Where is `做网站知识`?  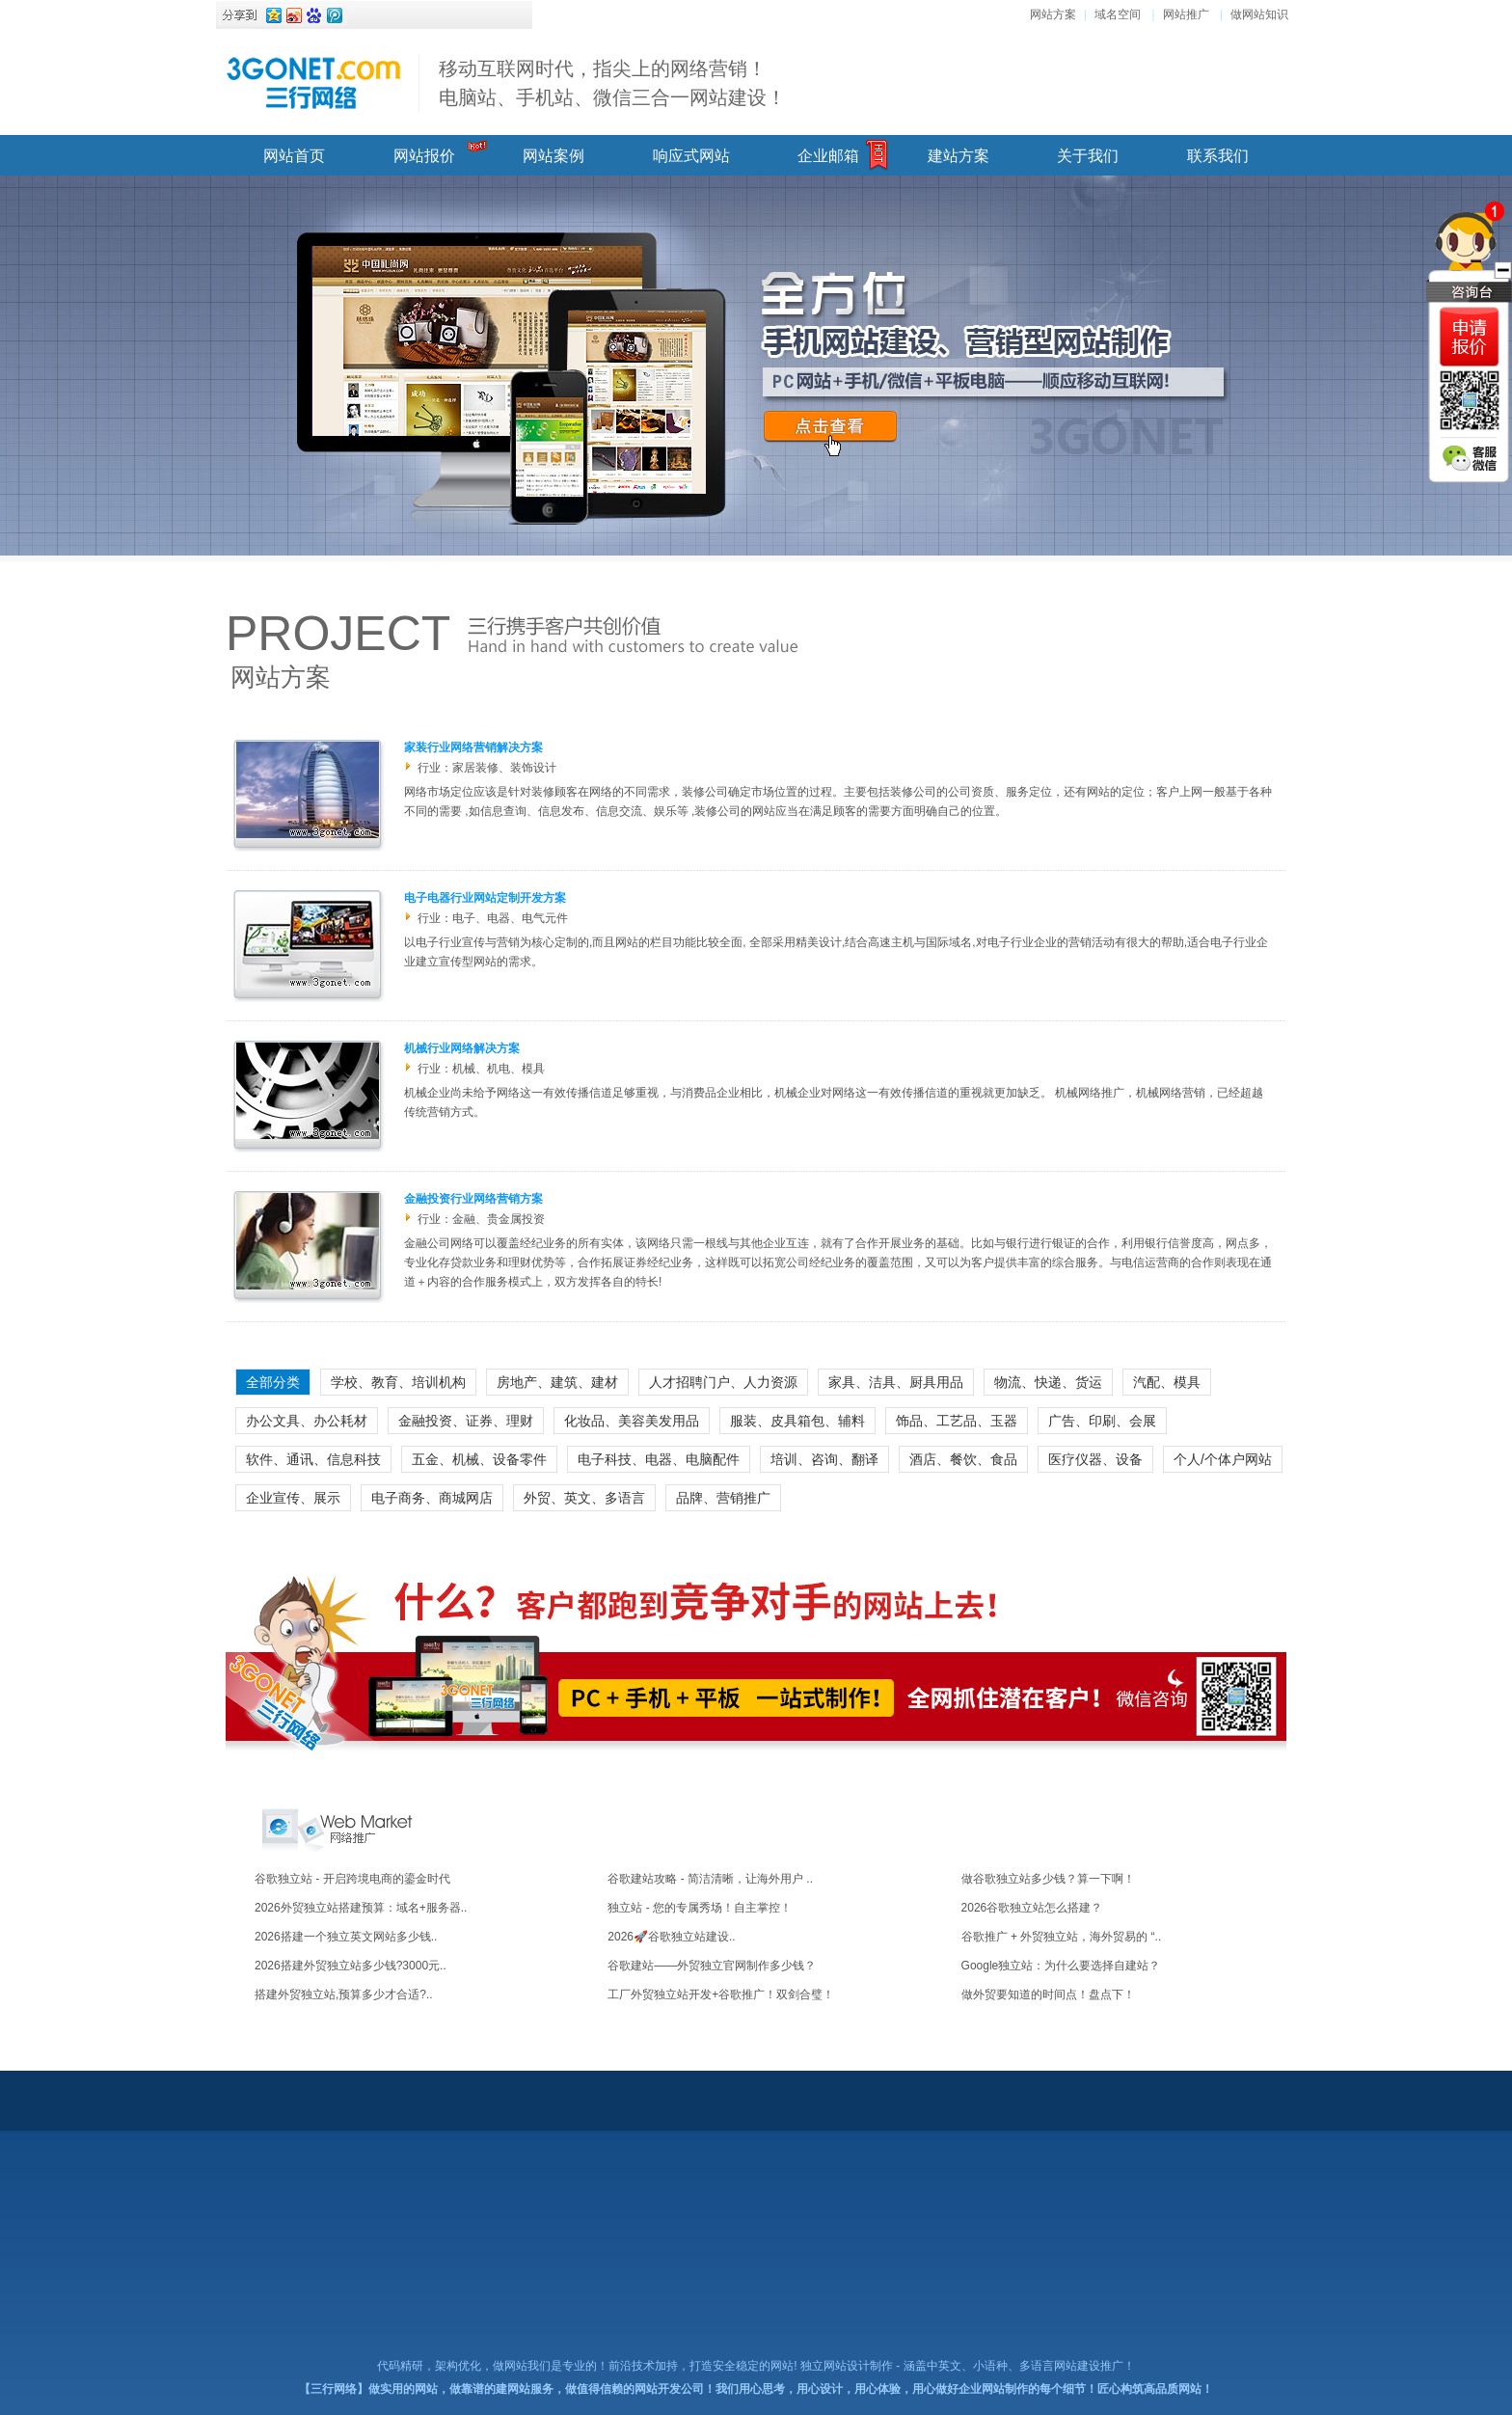 做网站知识 is located at coordinates (1259, 14).